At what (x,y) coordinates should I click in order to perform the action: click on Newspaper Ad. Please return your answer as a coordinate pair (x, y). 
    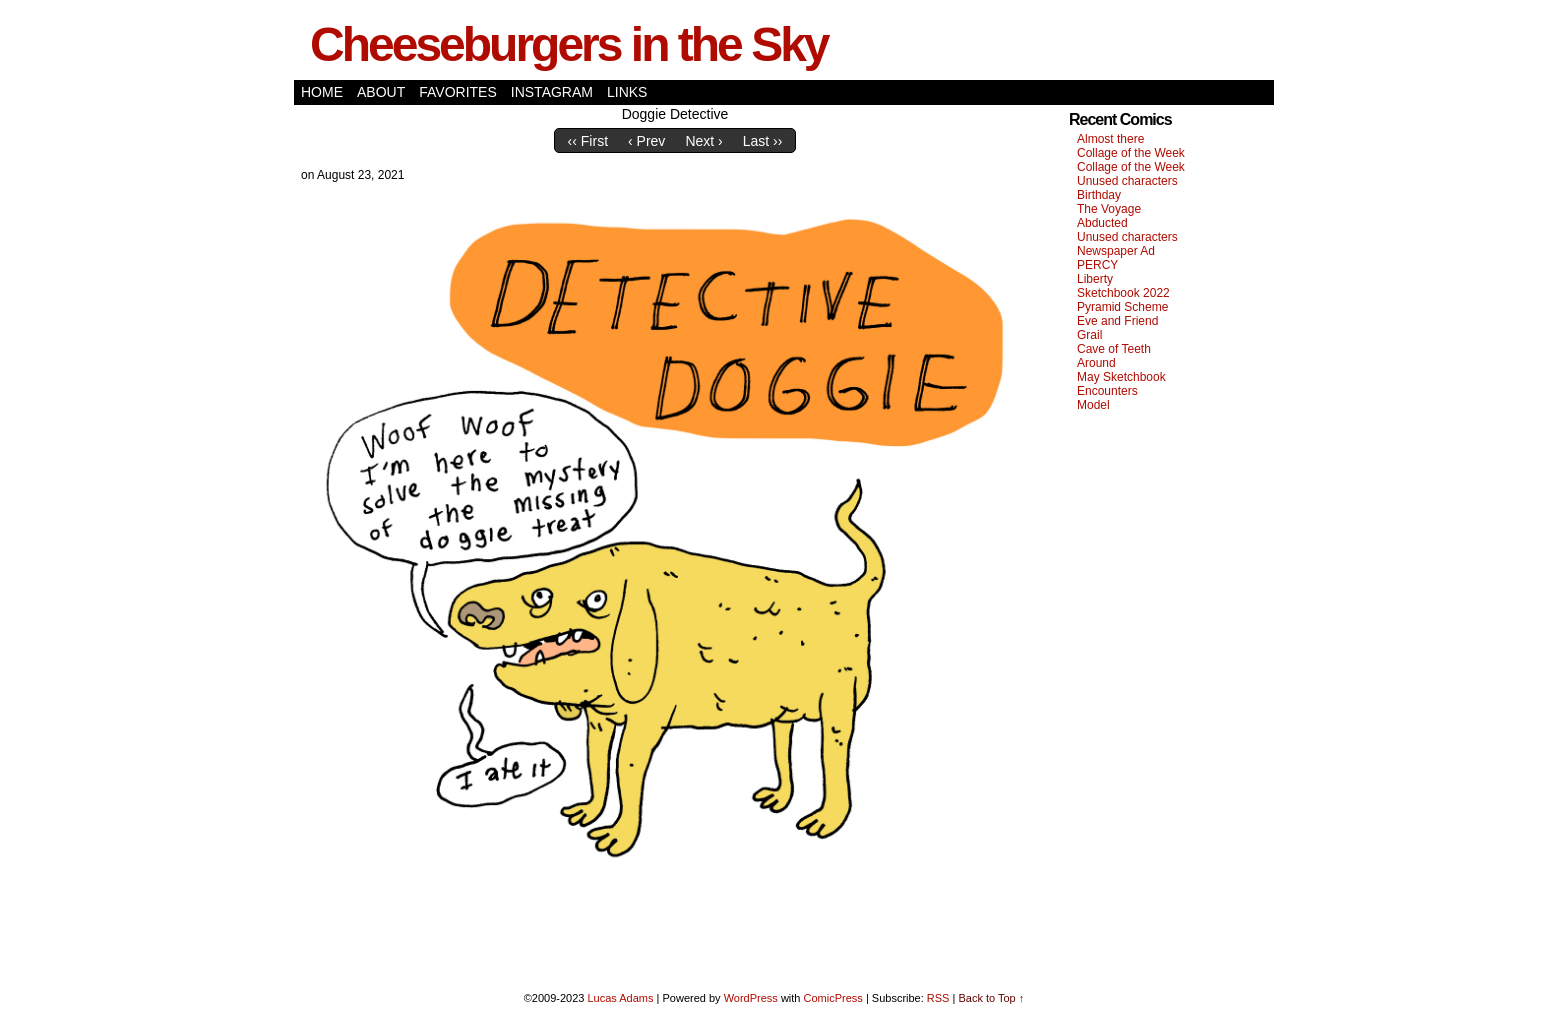
    Looking at the image, I should click on (1116, 251).